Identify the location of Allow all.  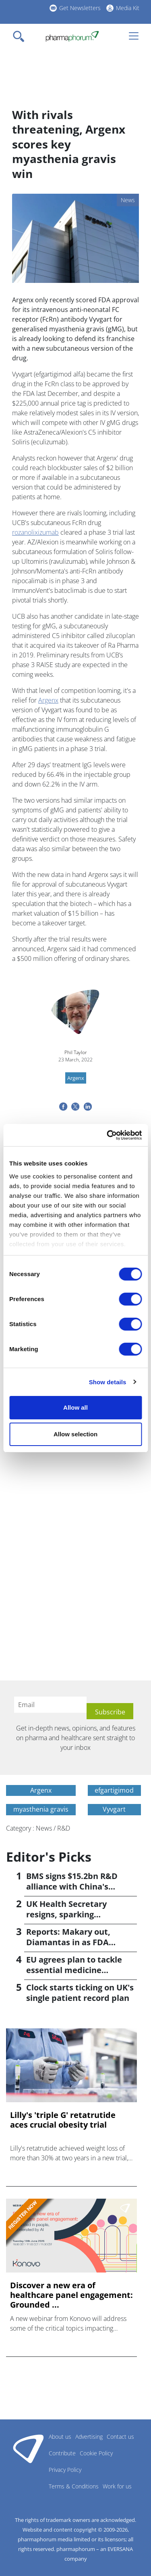
(75, 1407).